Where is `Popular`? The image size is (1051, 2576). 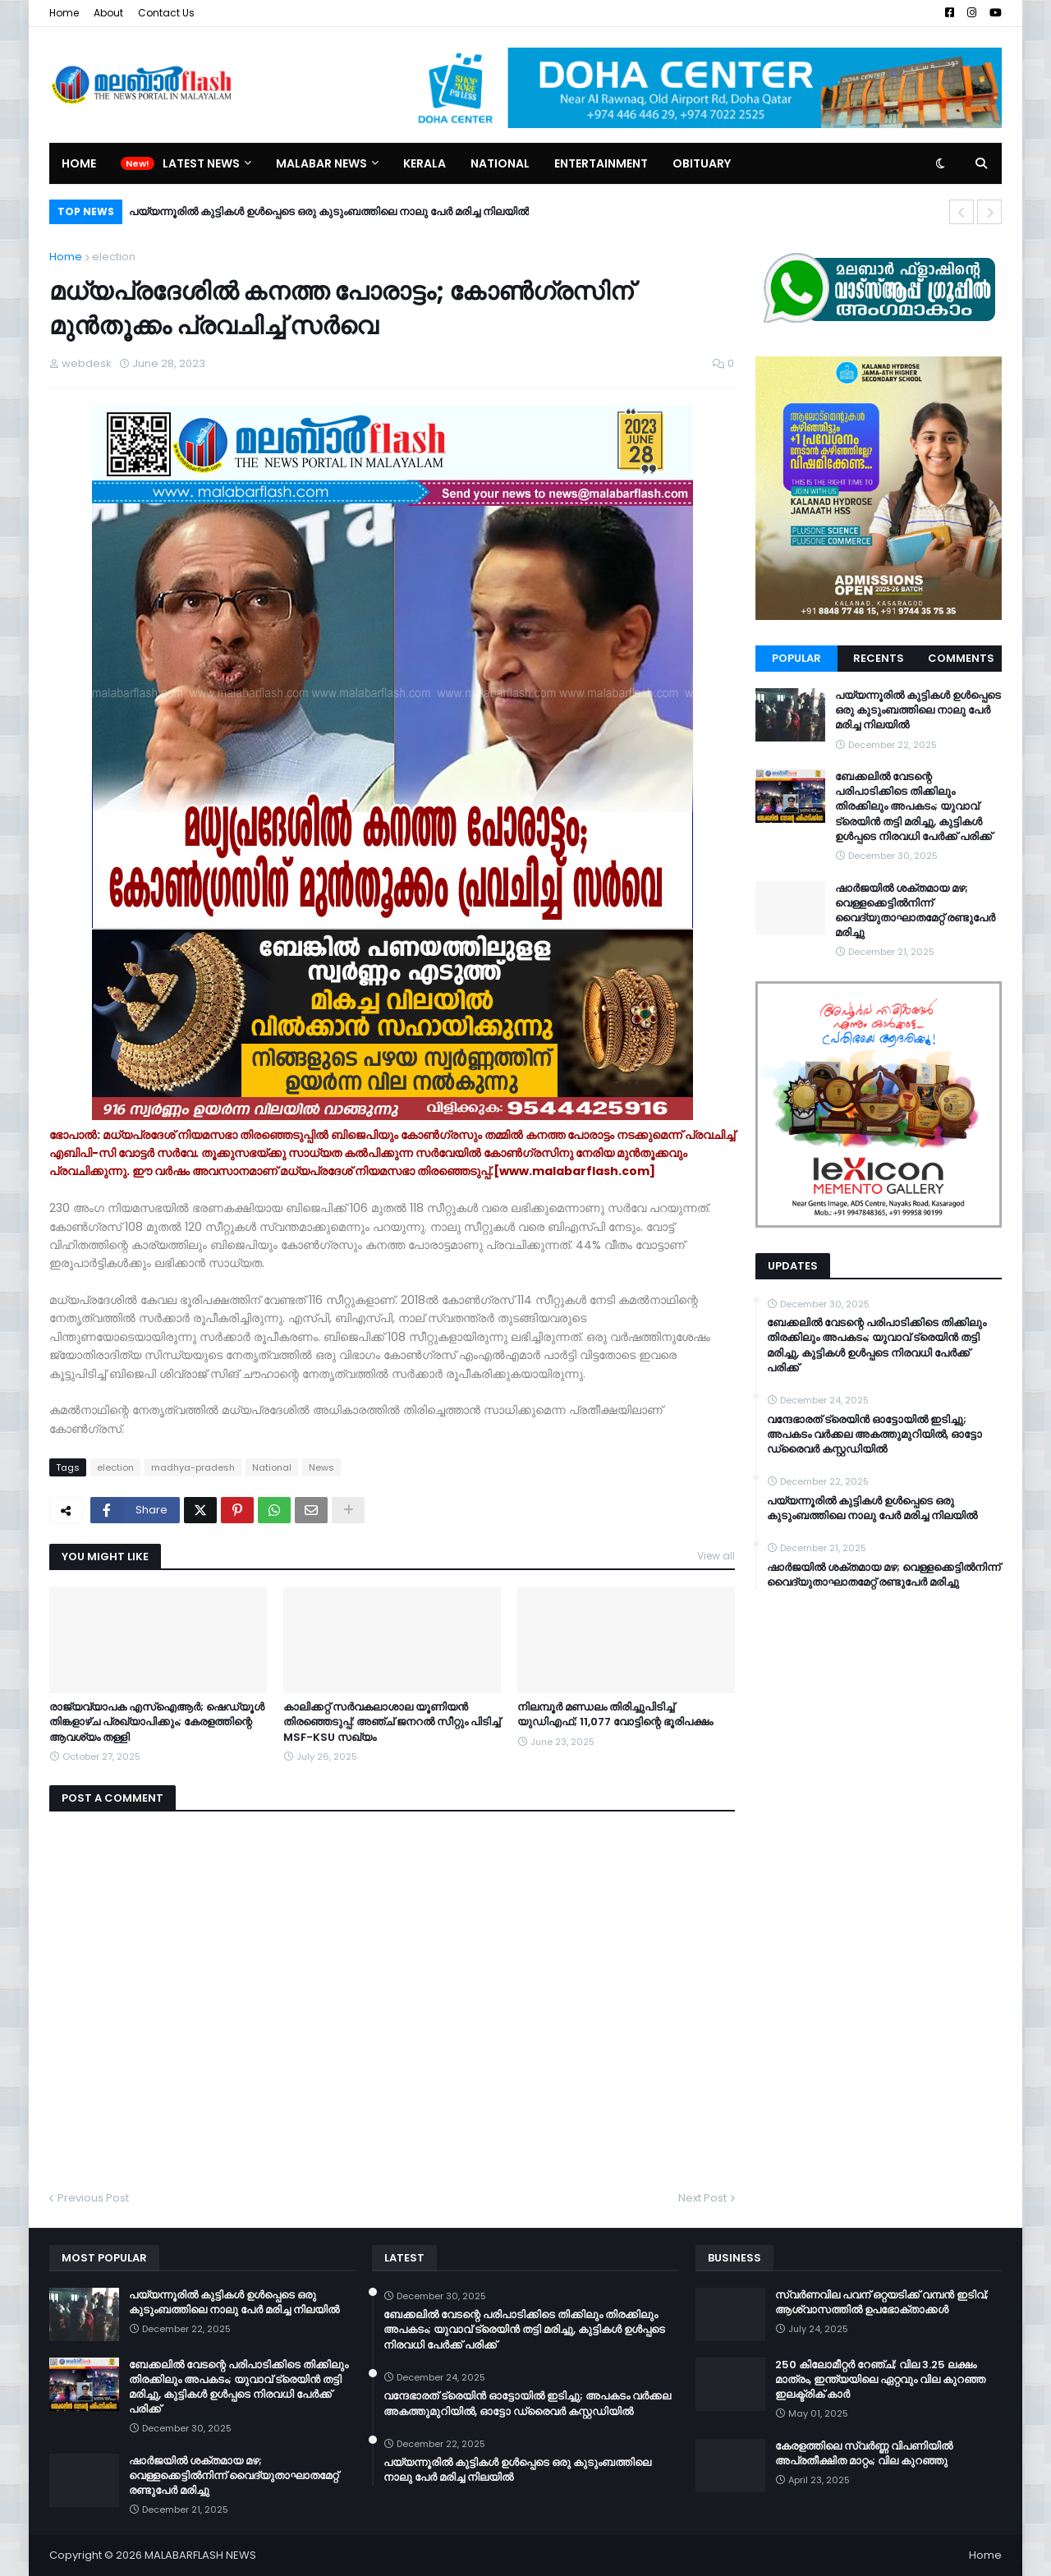
Popular is located at coordinates (796, 658).